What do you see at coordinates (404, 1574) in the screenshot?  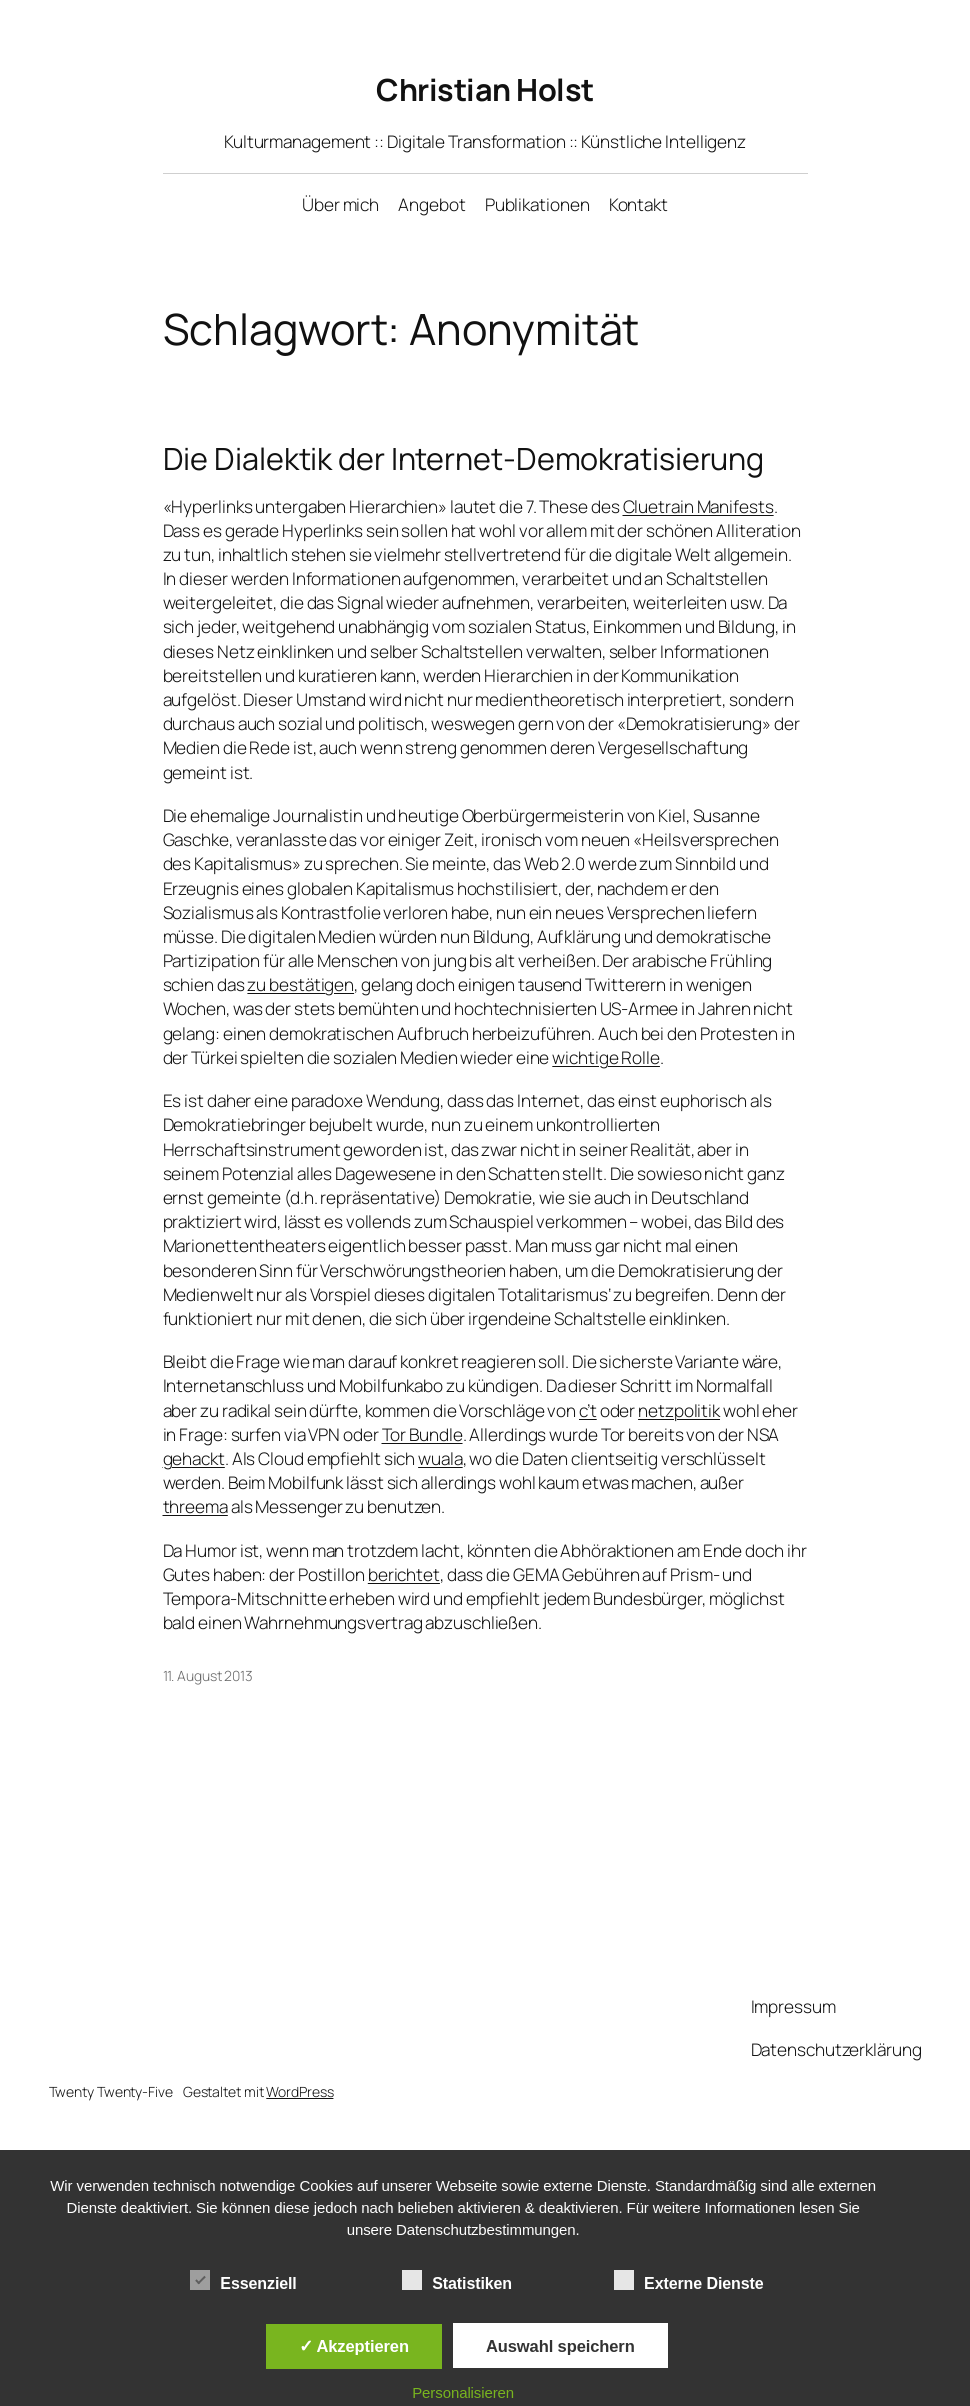 I see `berichtet` at bounding box center [404, 1574].